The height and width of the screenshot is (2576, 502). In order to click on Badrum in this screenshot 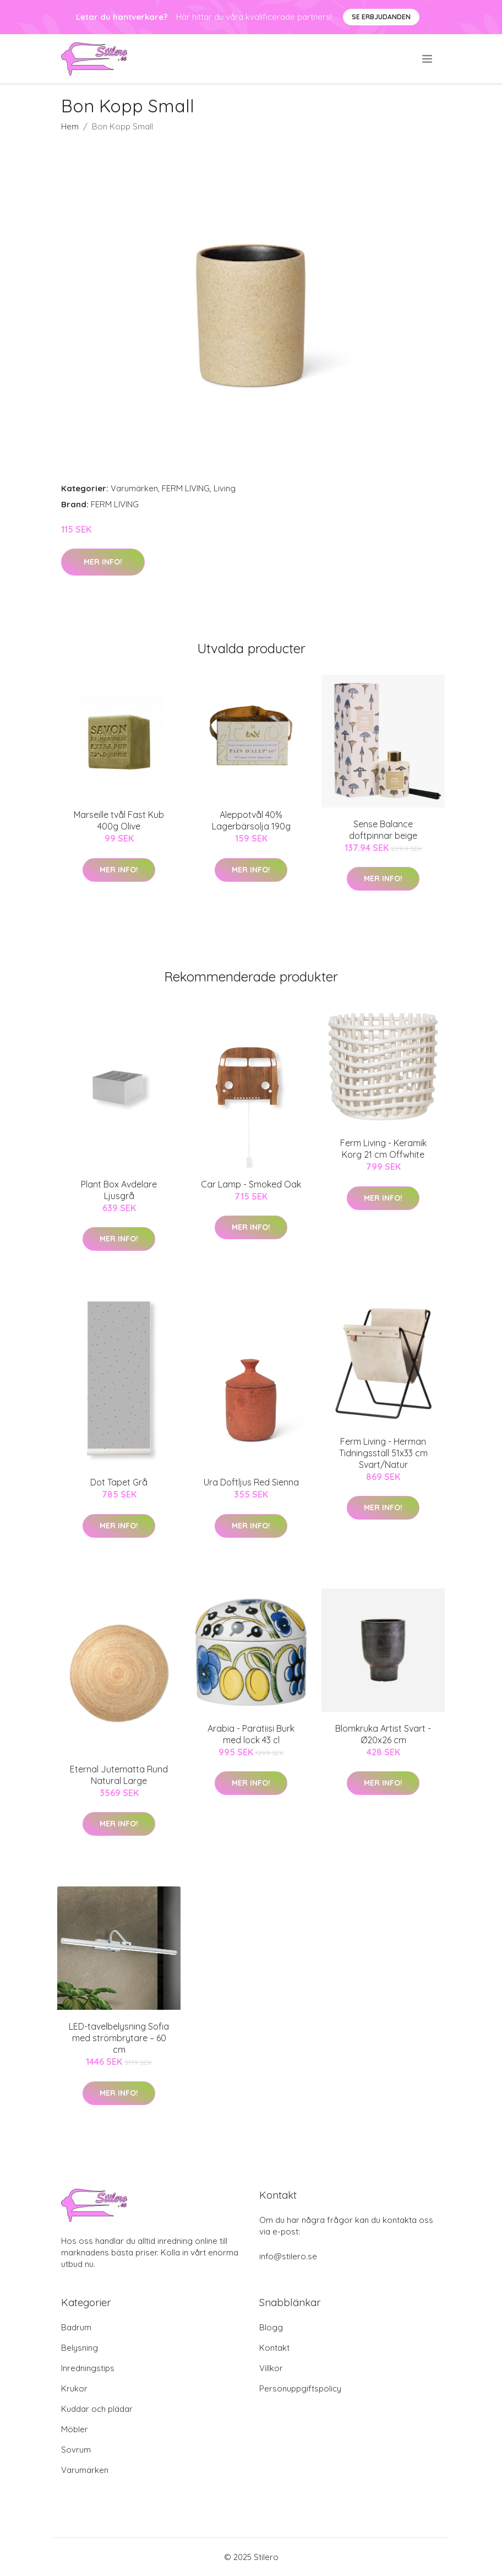, I will do `click(76, 2327)`.